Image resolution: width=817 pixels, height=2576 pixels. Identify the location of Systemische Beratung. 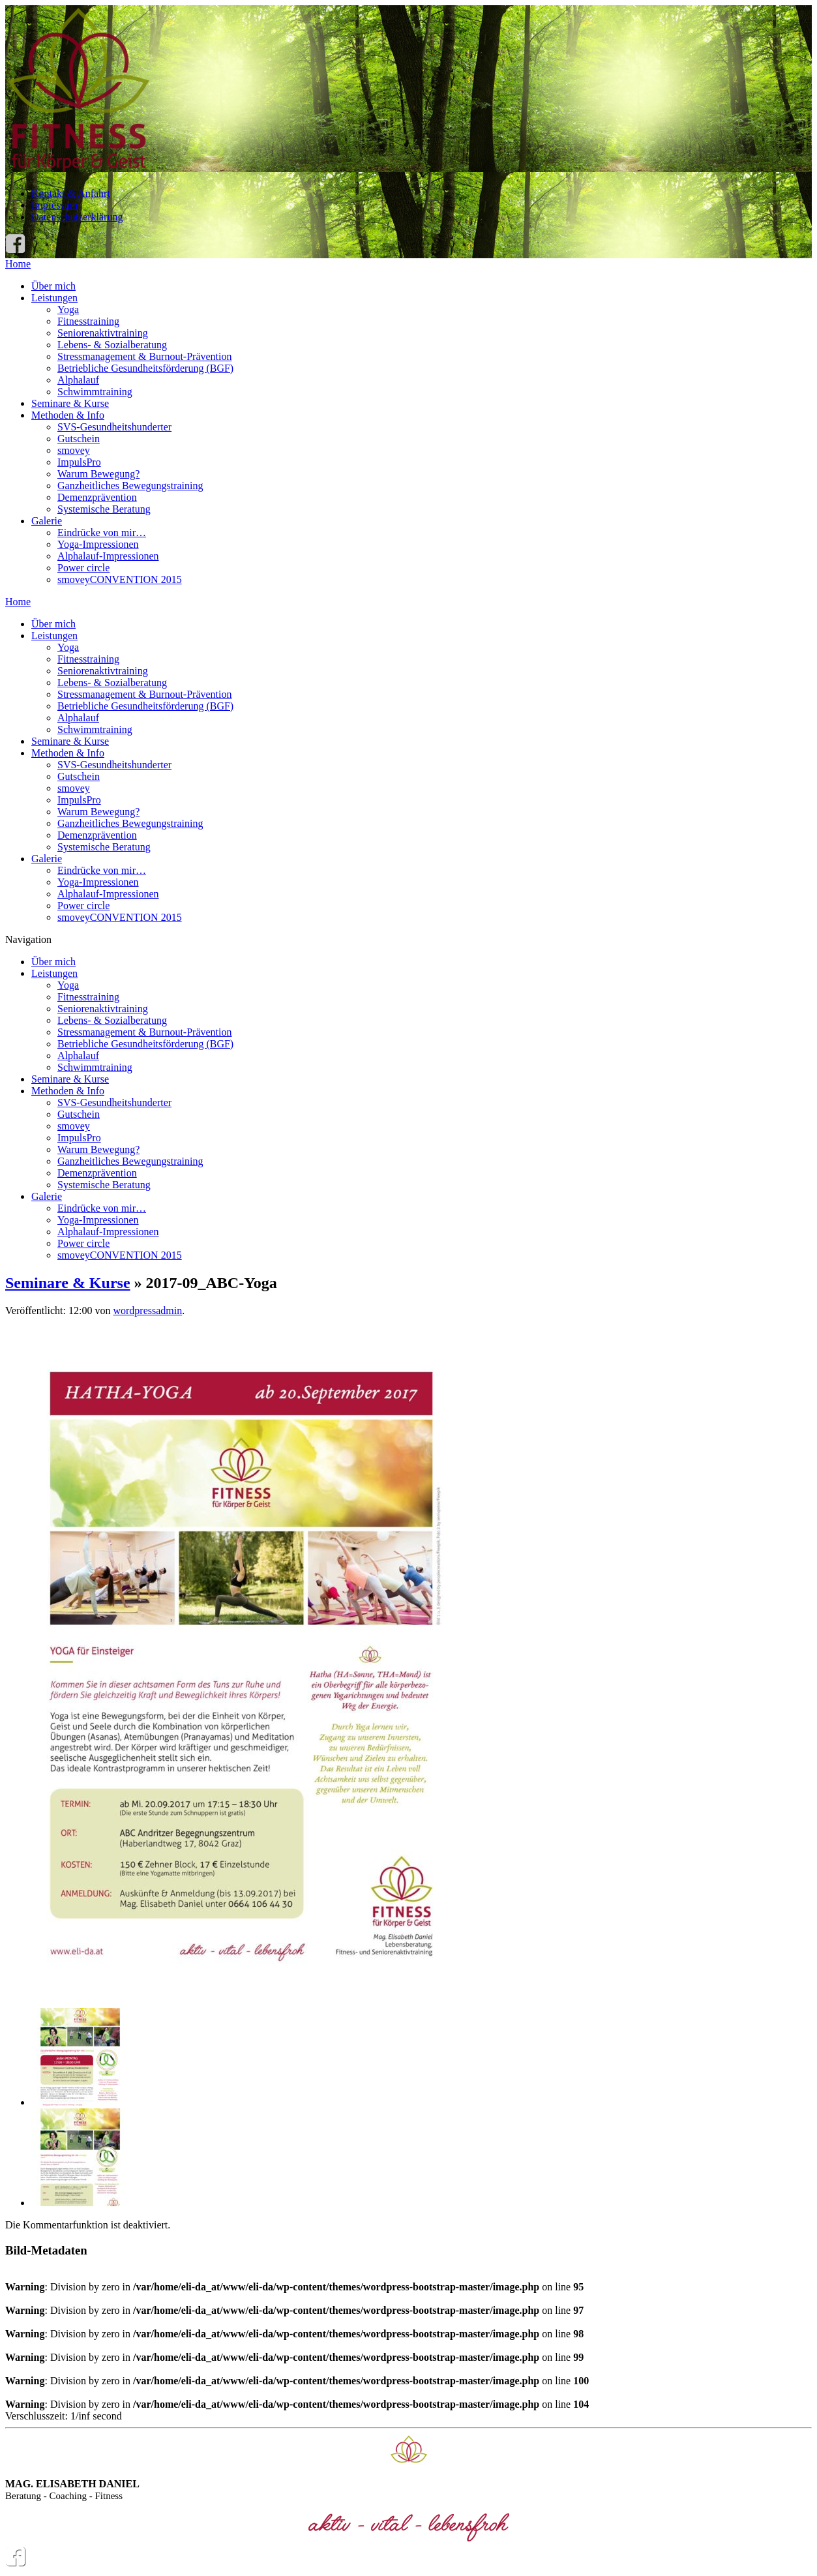
(104, 509).